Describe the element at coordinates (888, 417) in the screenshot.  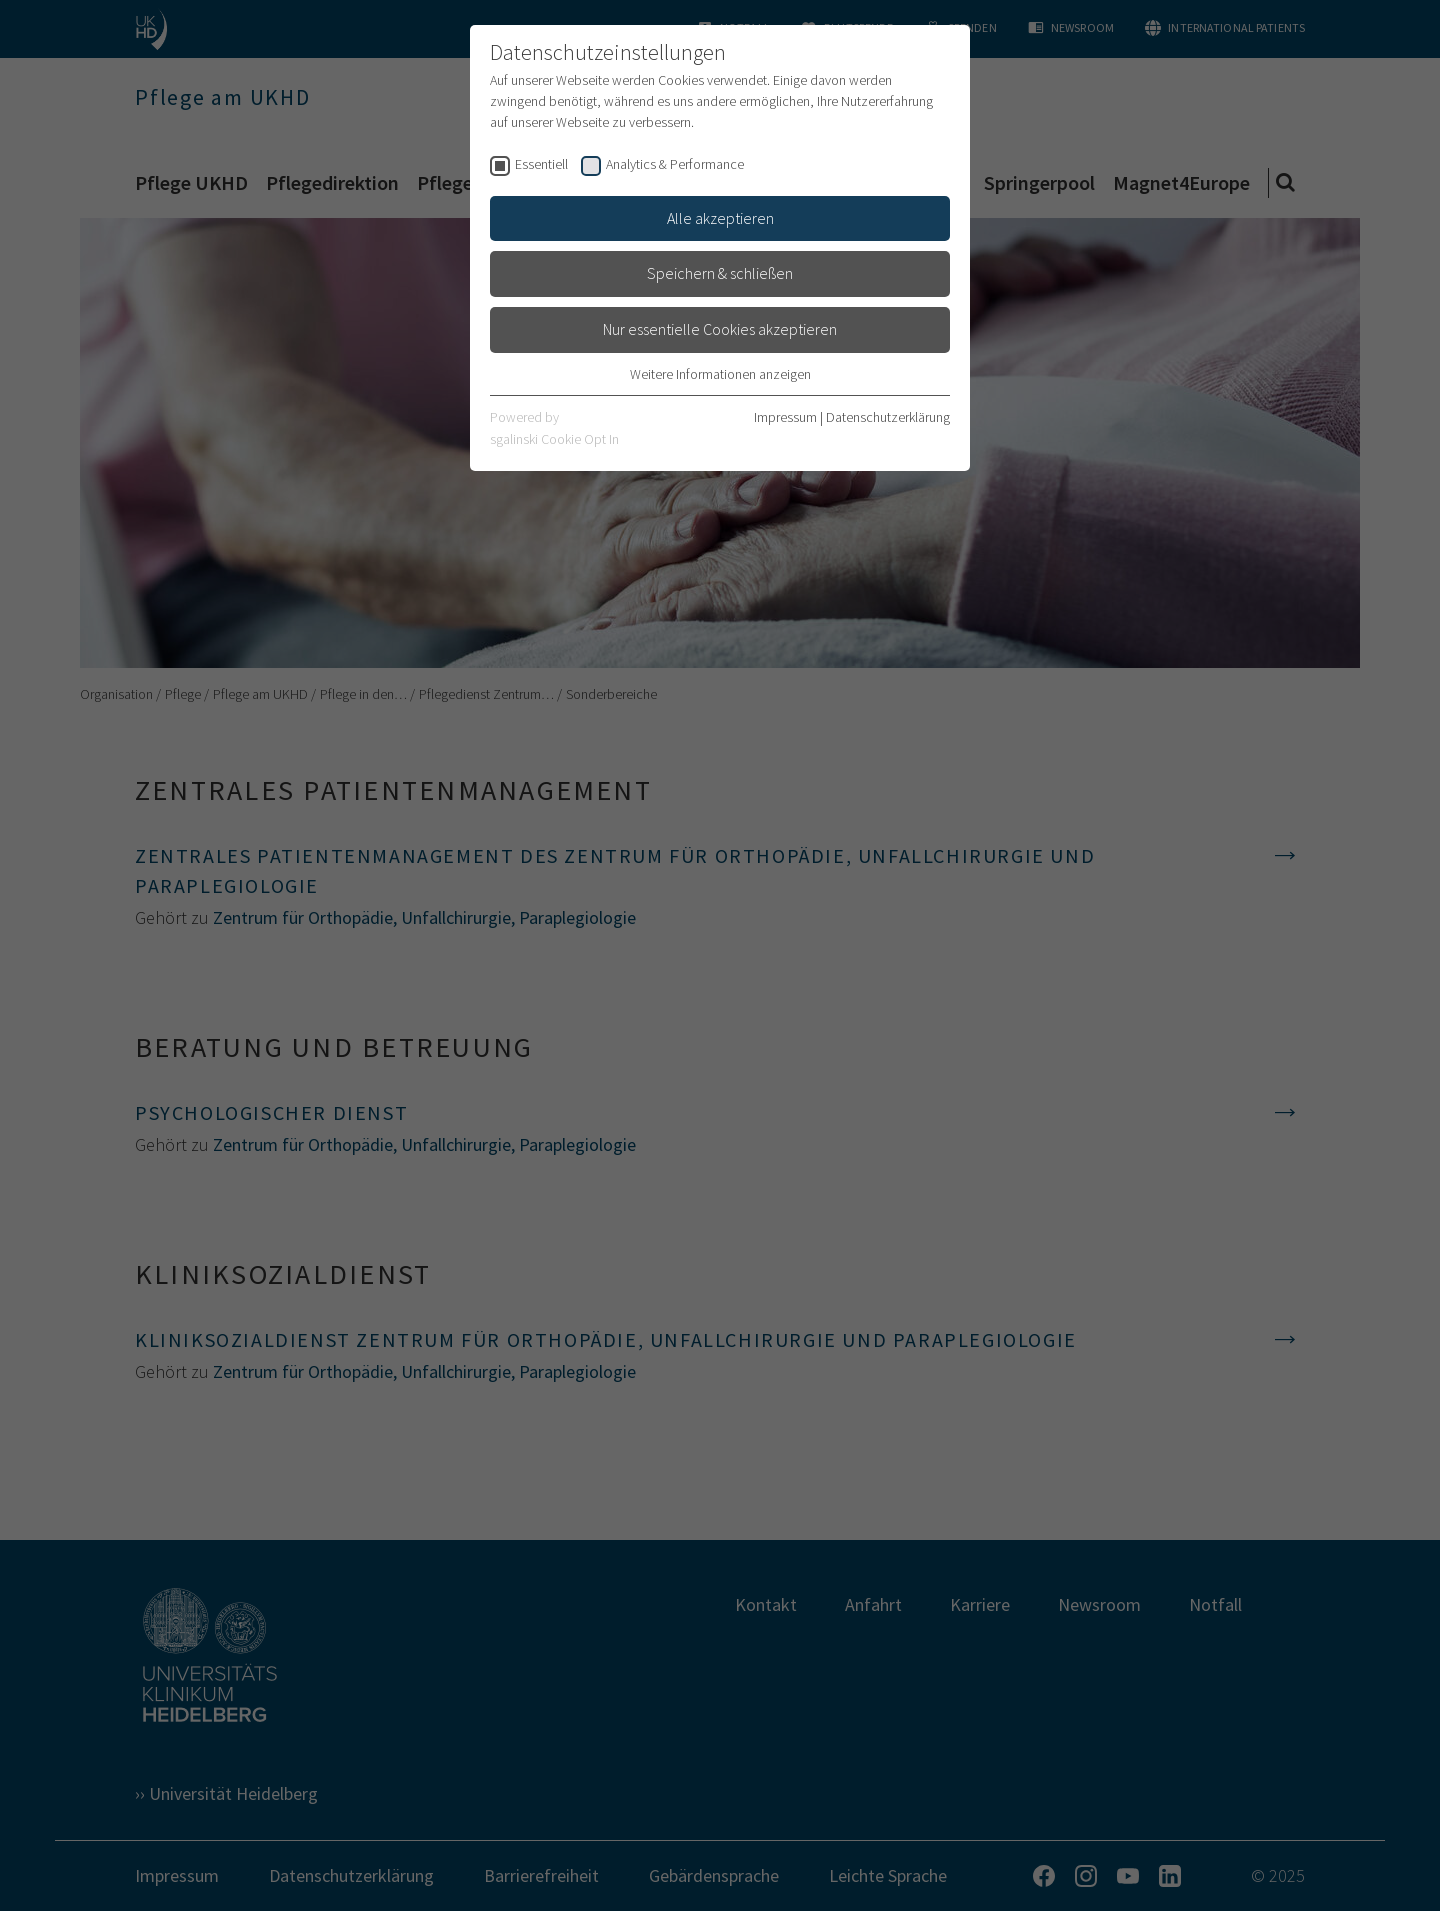
I see `Datenschutzerklärung` at that location.